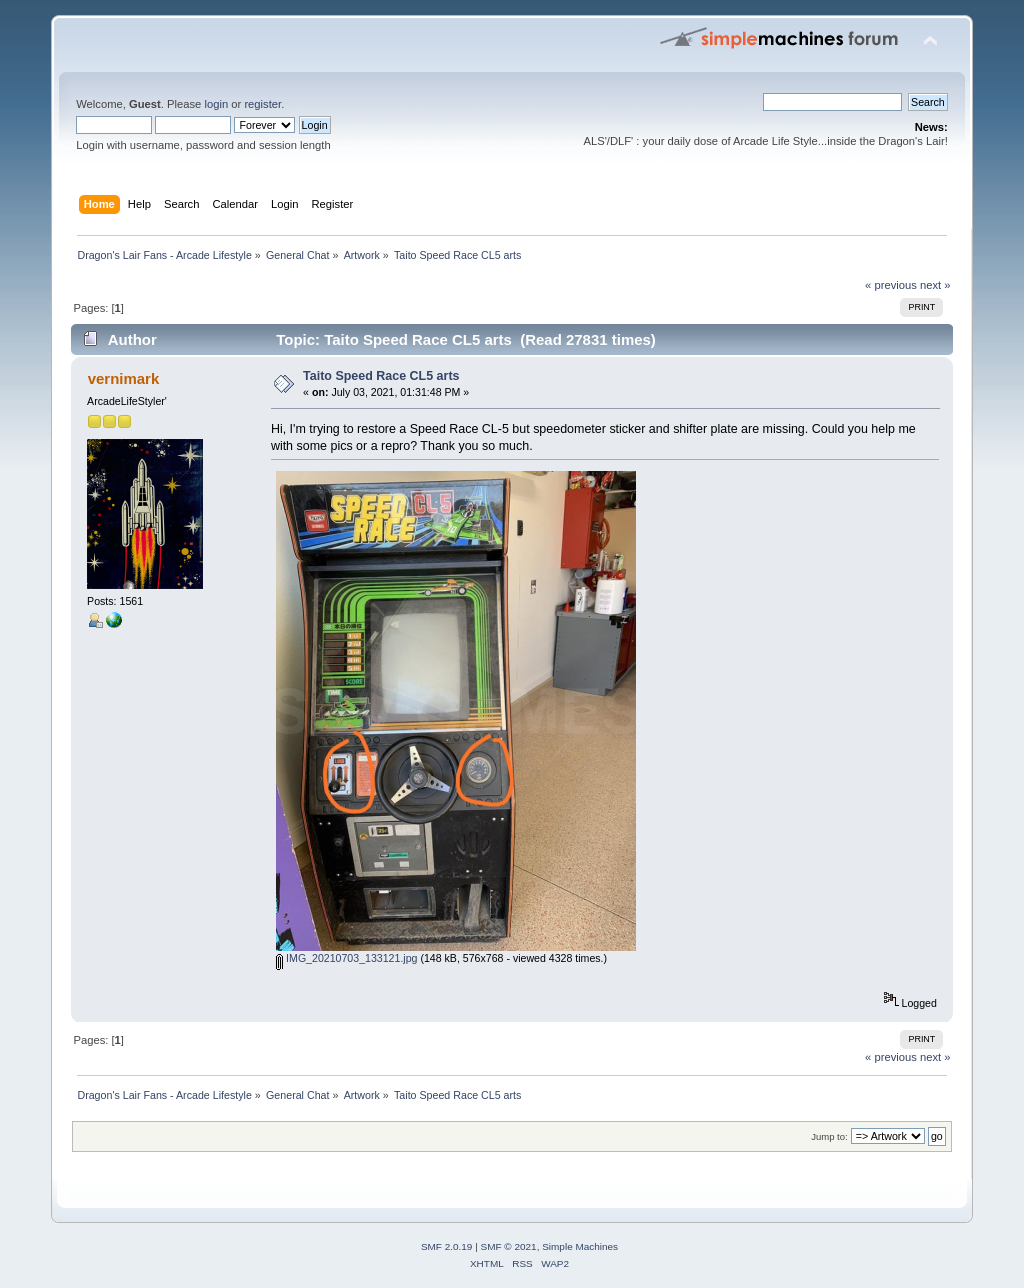 This screenshot has height=1288, width=1024. What do you see at coordinates (935, 285) in the screenshot?
I see `next »` at bounding box center [935, 285].